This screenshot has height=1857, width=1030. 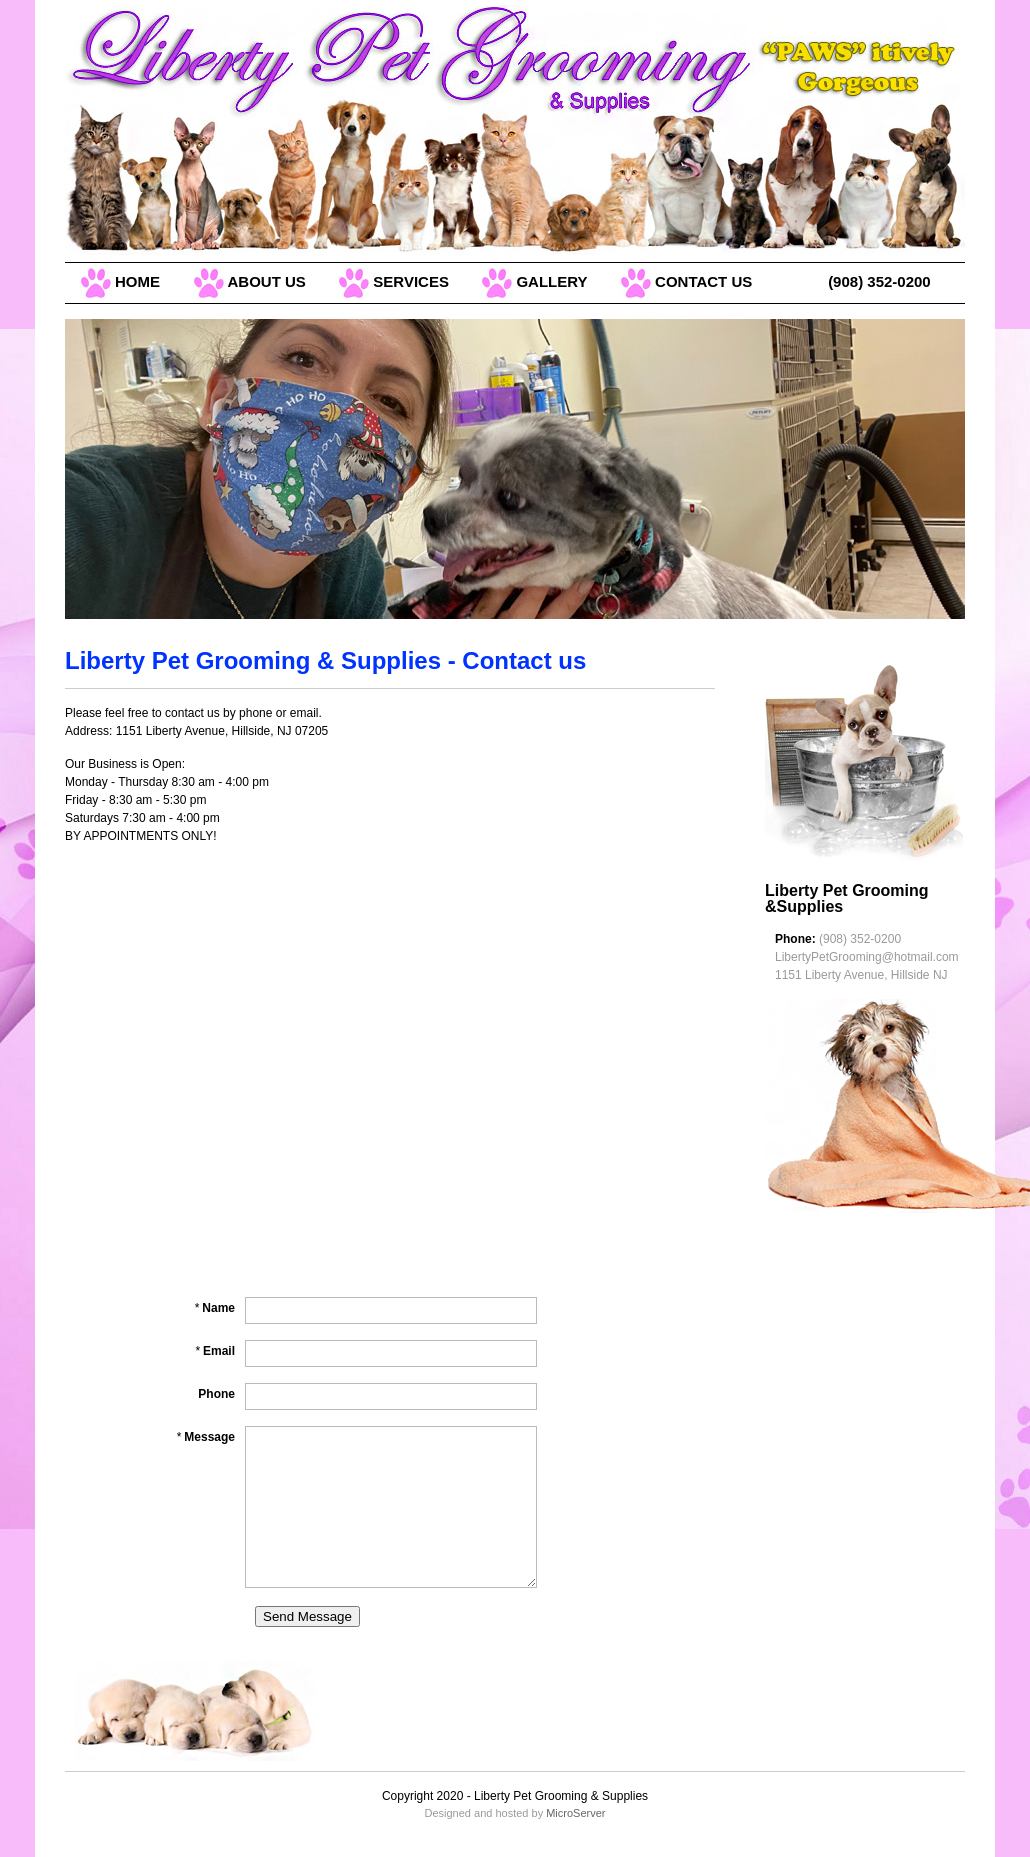 I want to click on HOME, so click(x=120, y=281).